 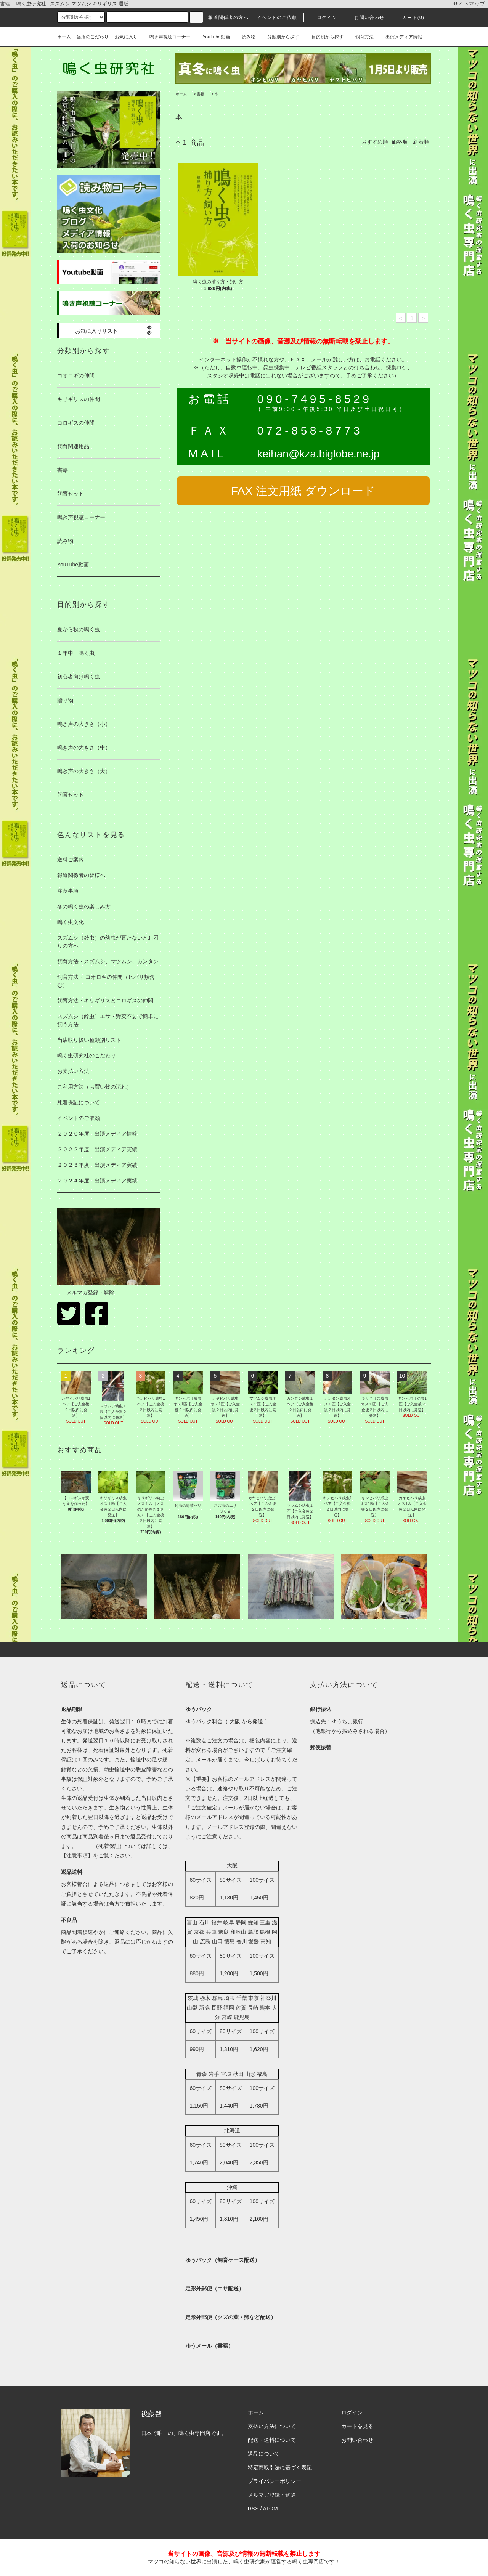 I want to click on 飼育方法・スズムシ、マツムシ、カンタン, so click(x=108, y=961).